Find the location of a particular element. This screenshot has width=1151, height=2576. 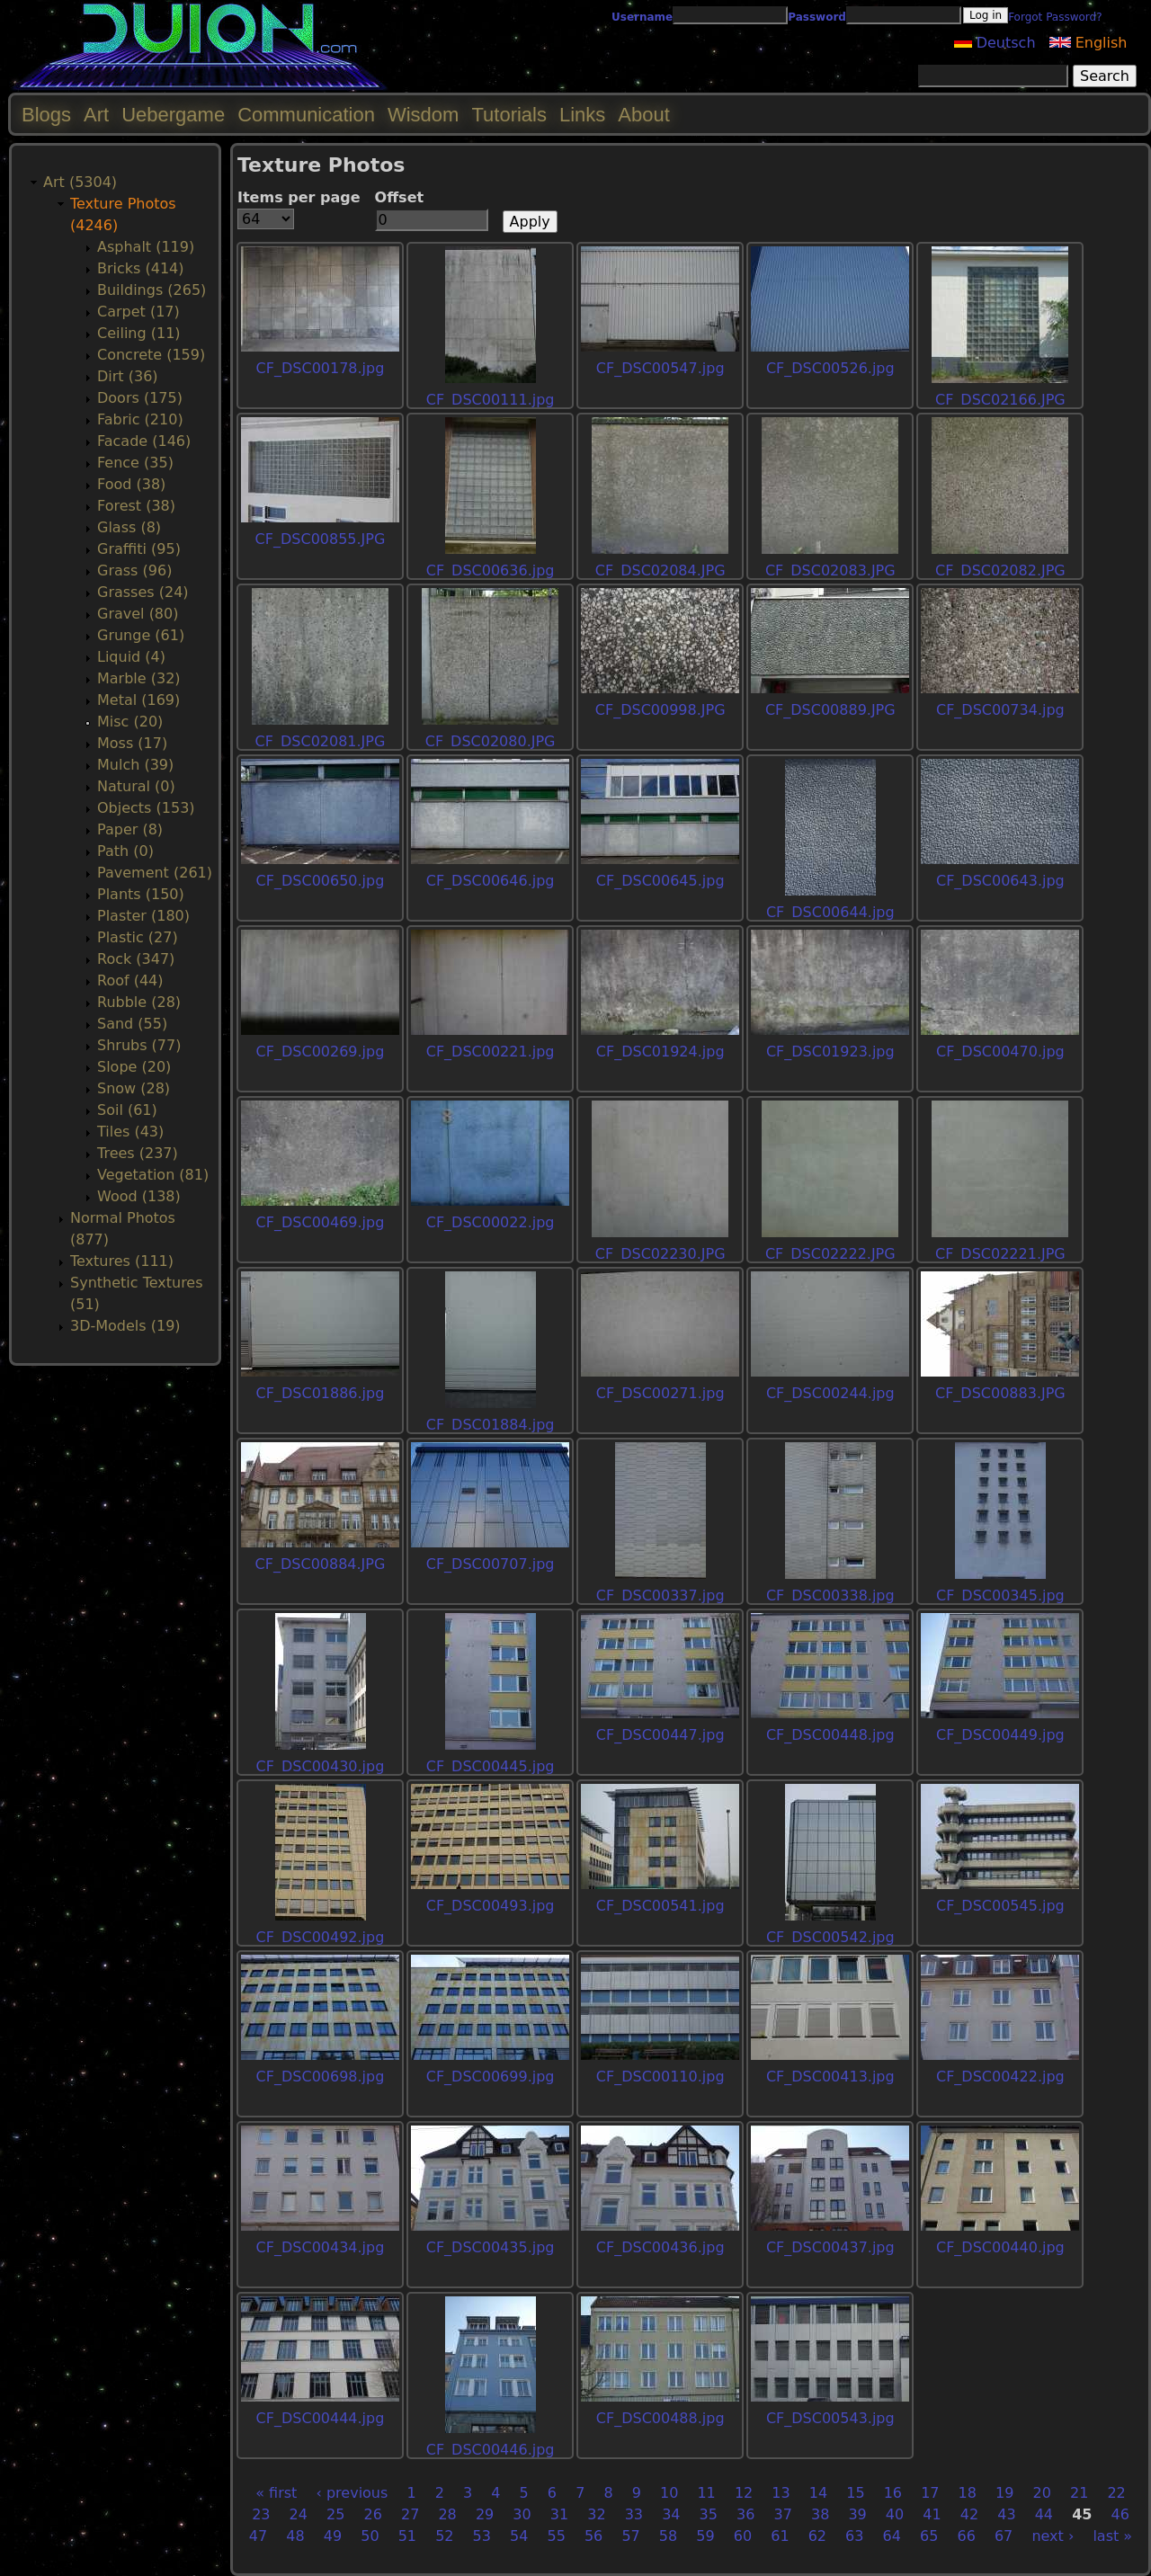

CF_DSC00446.jpg is located at coordinates (490, 2449).